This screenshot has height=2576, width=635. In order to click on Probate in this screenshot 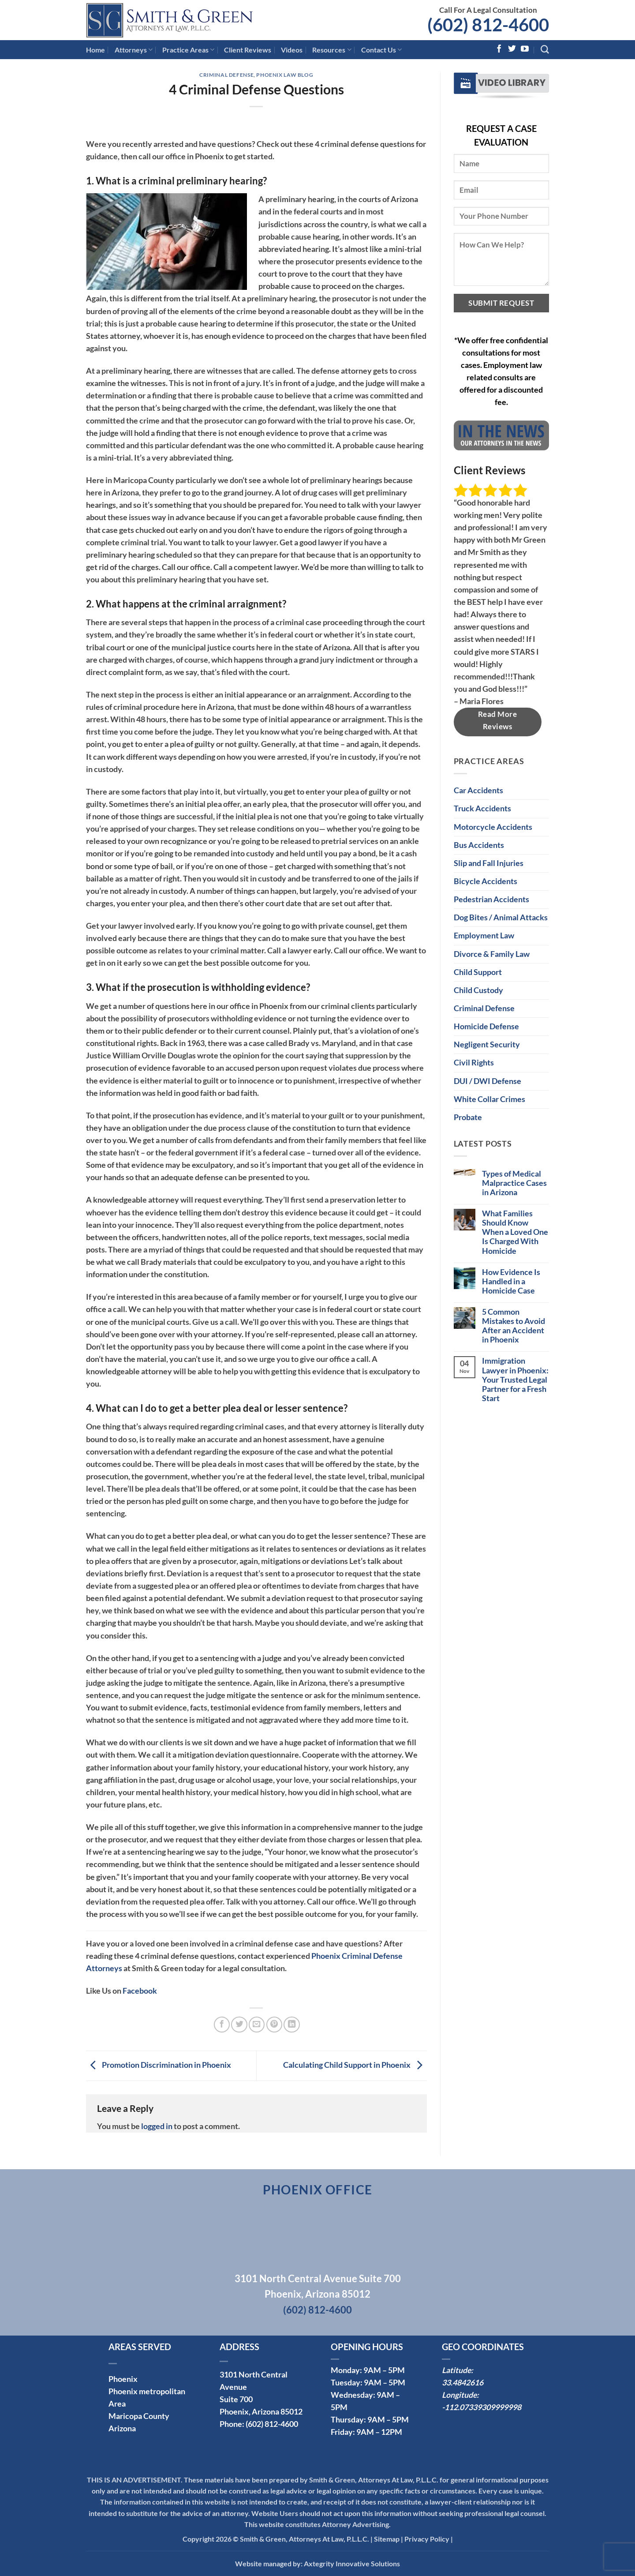, I will do `click(468, 1117)`.